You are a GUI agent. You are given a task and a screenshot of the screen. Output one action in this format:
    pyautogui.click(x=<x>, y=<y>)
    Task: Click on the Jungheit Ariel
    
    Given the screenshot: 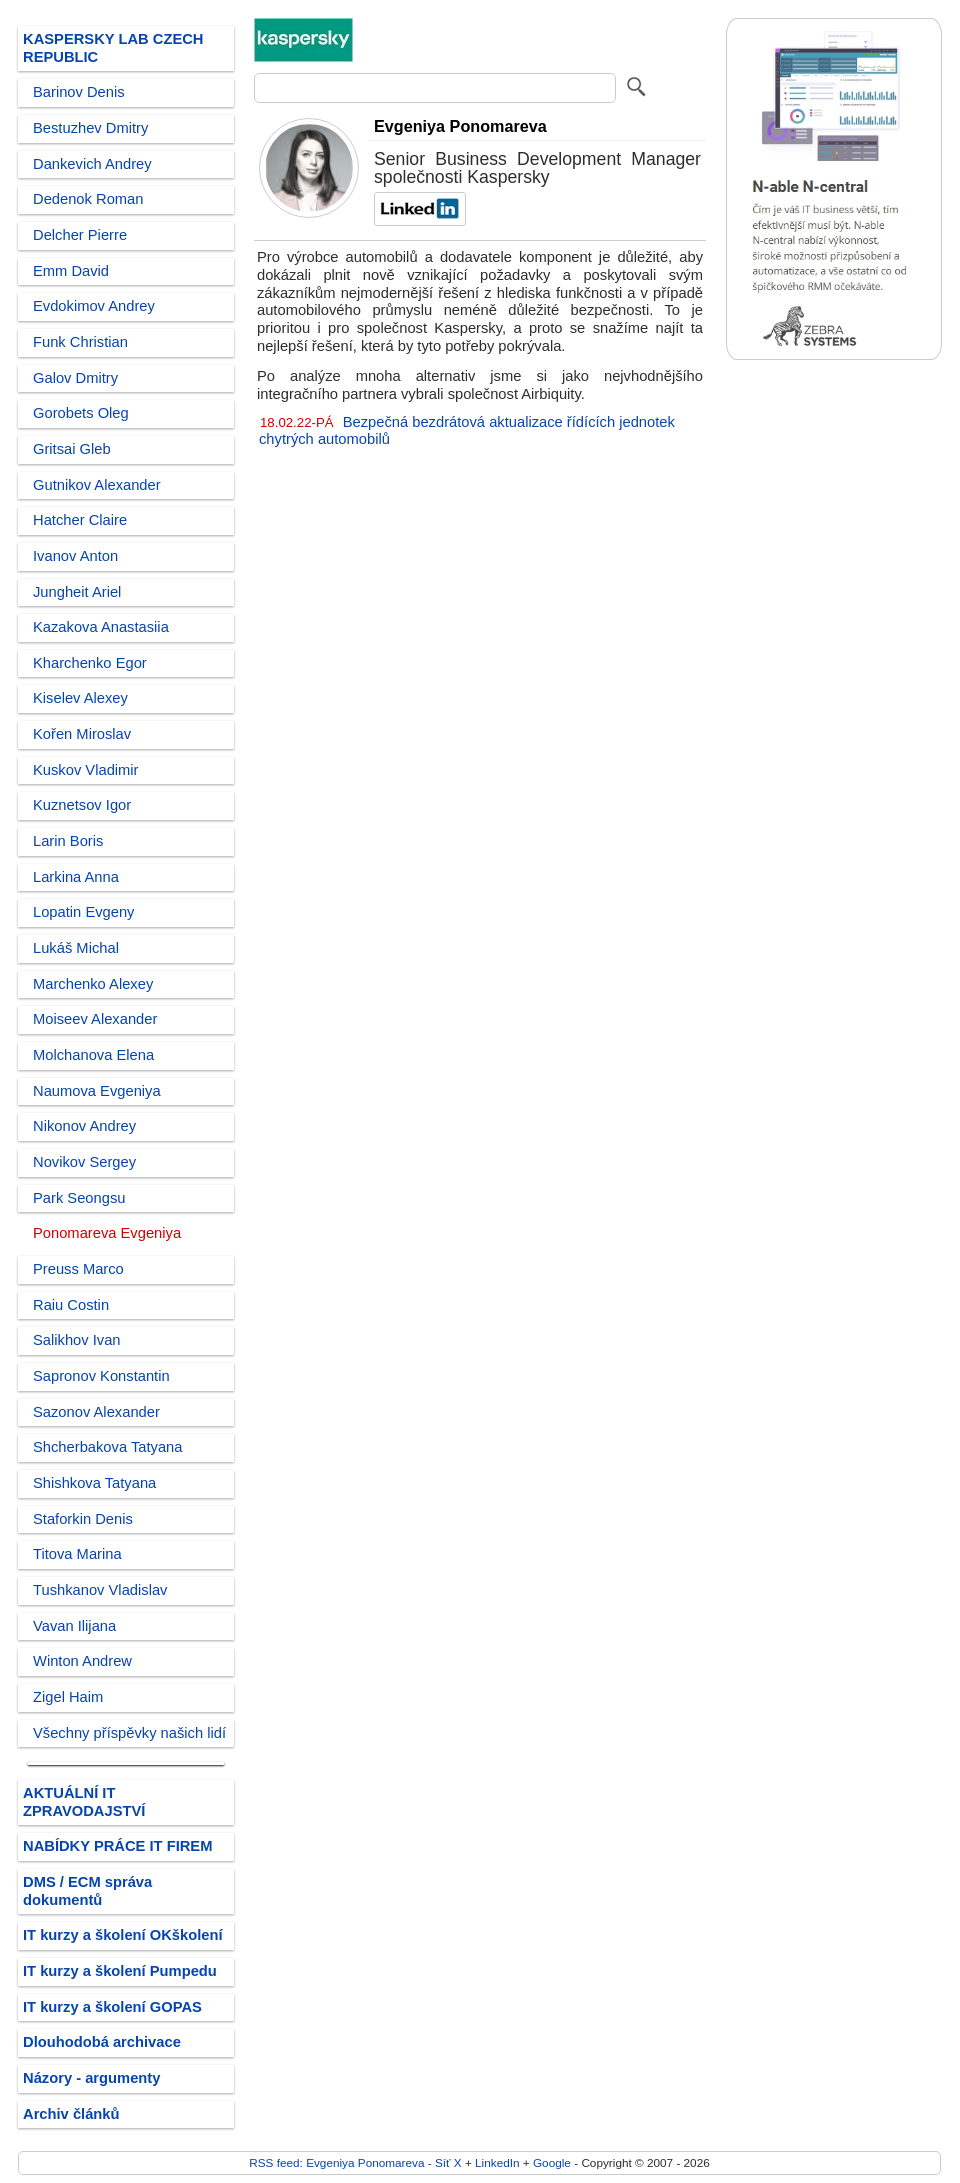 What is the action you would take?
    pyautogui.click(x=77, y=592)
    